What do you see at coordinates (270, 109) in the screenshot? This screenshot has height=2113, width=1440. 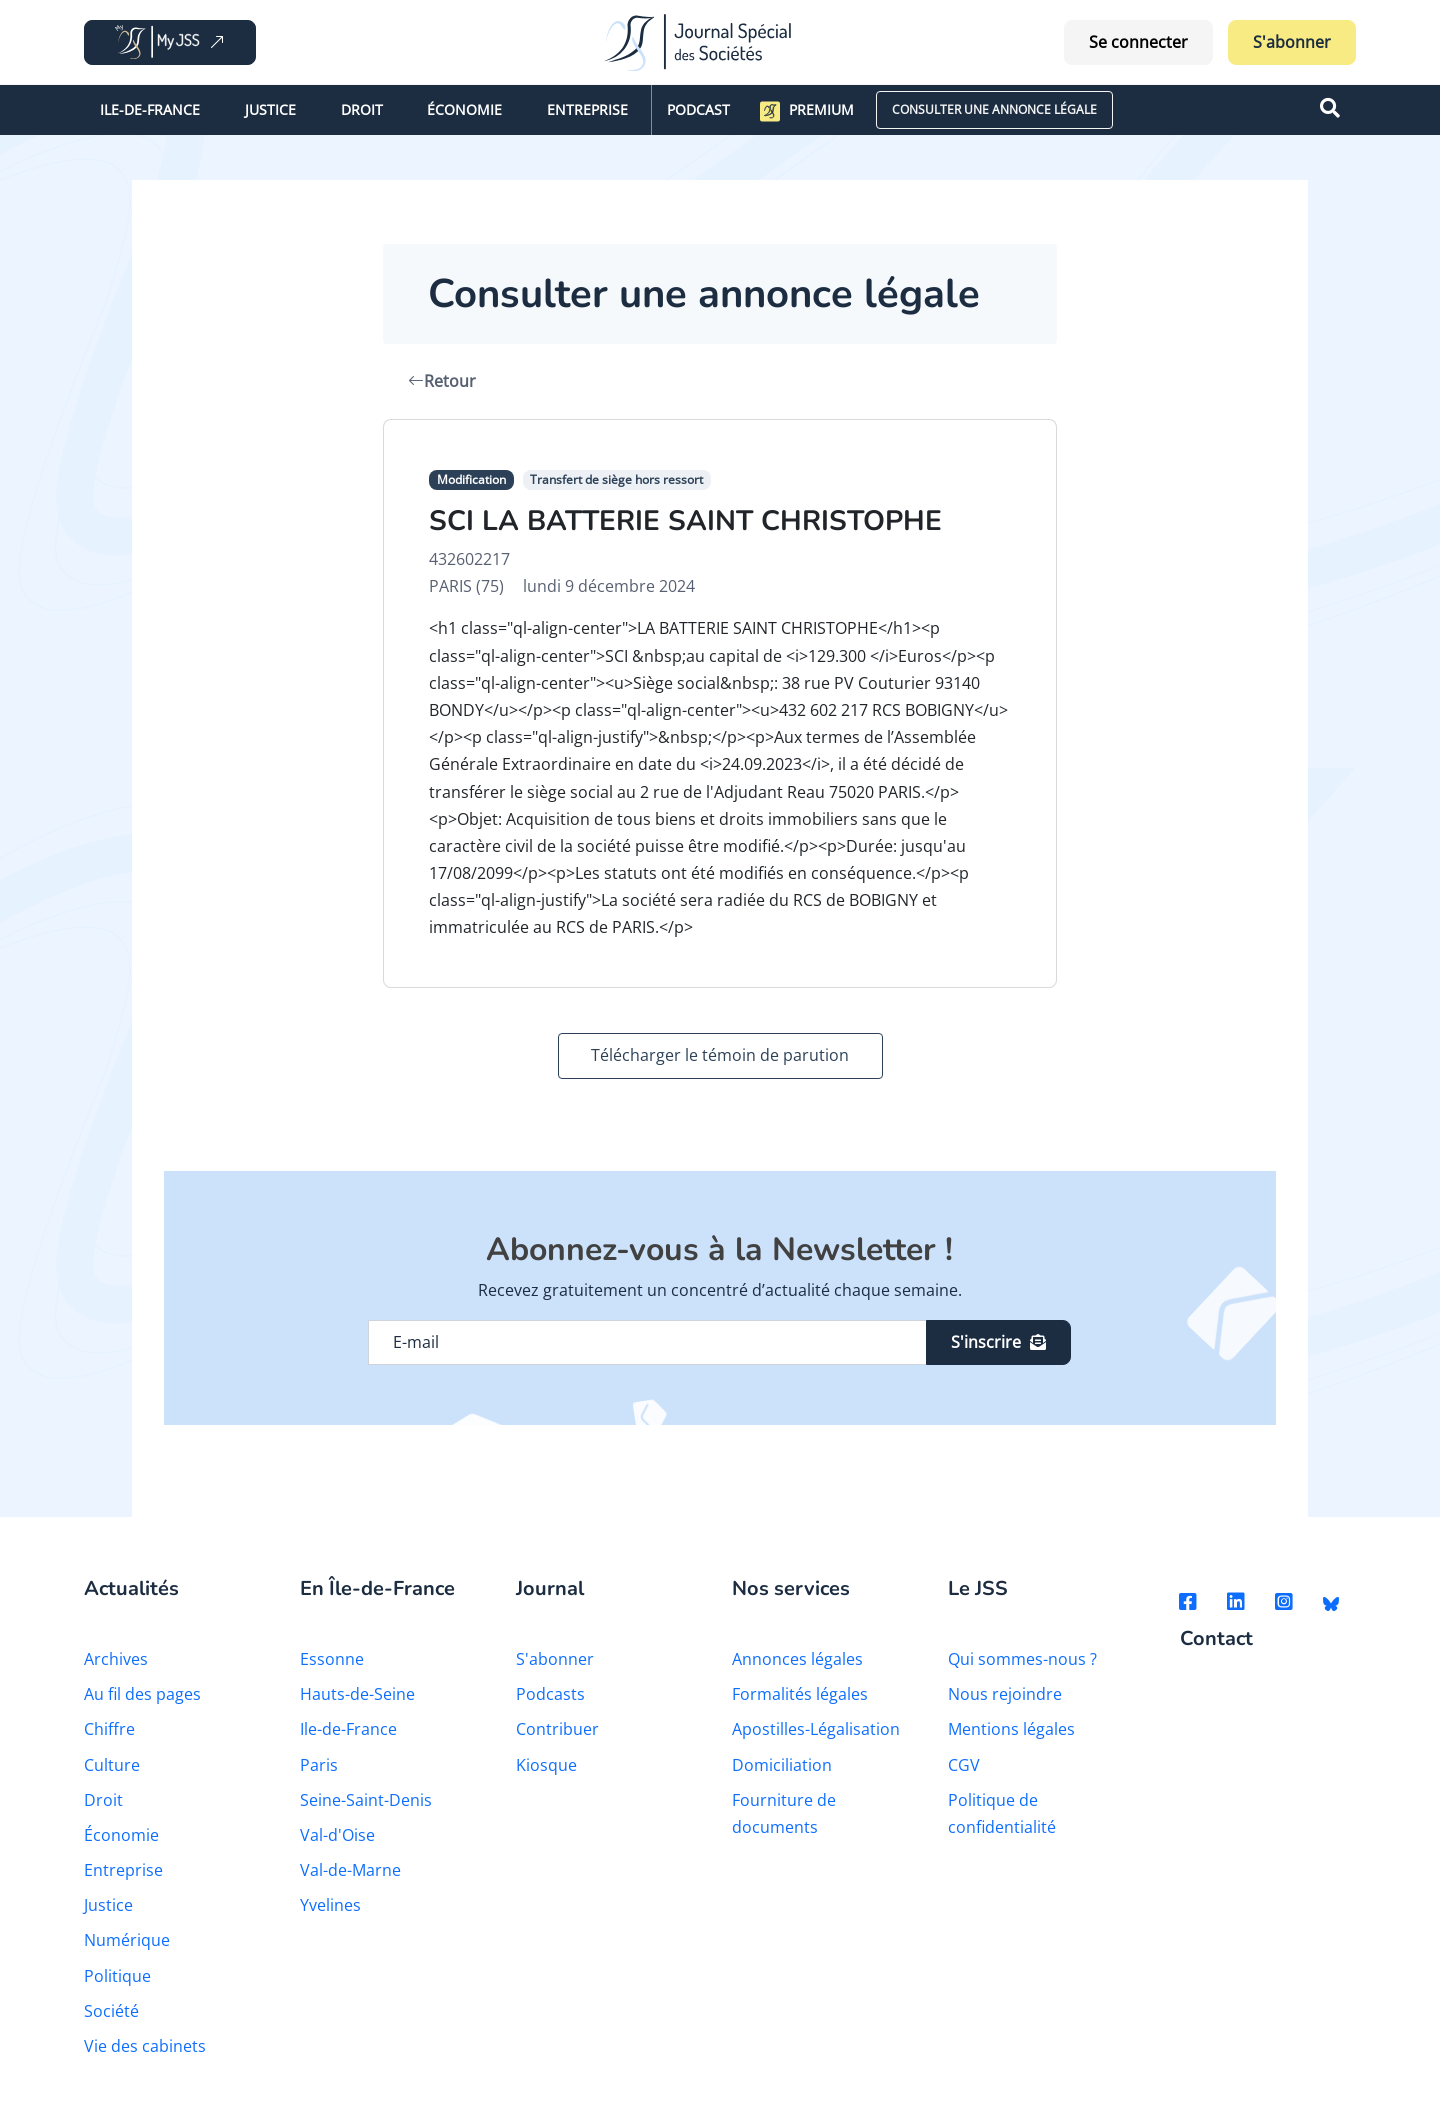 I see `Justice` at bounding box center [270, 109].